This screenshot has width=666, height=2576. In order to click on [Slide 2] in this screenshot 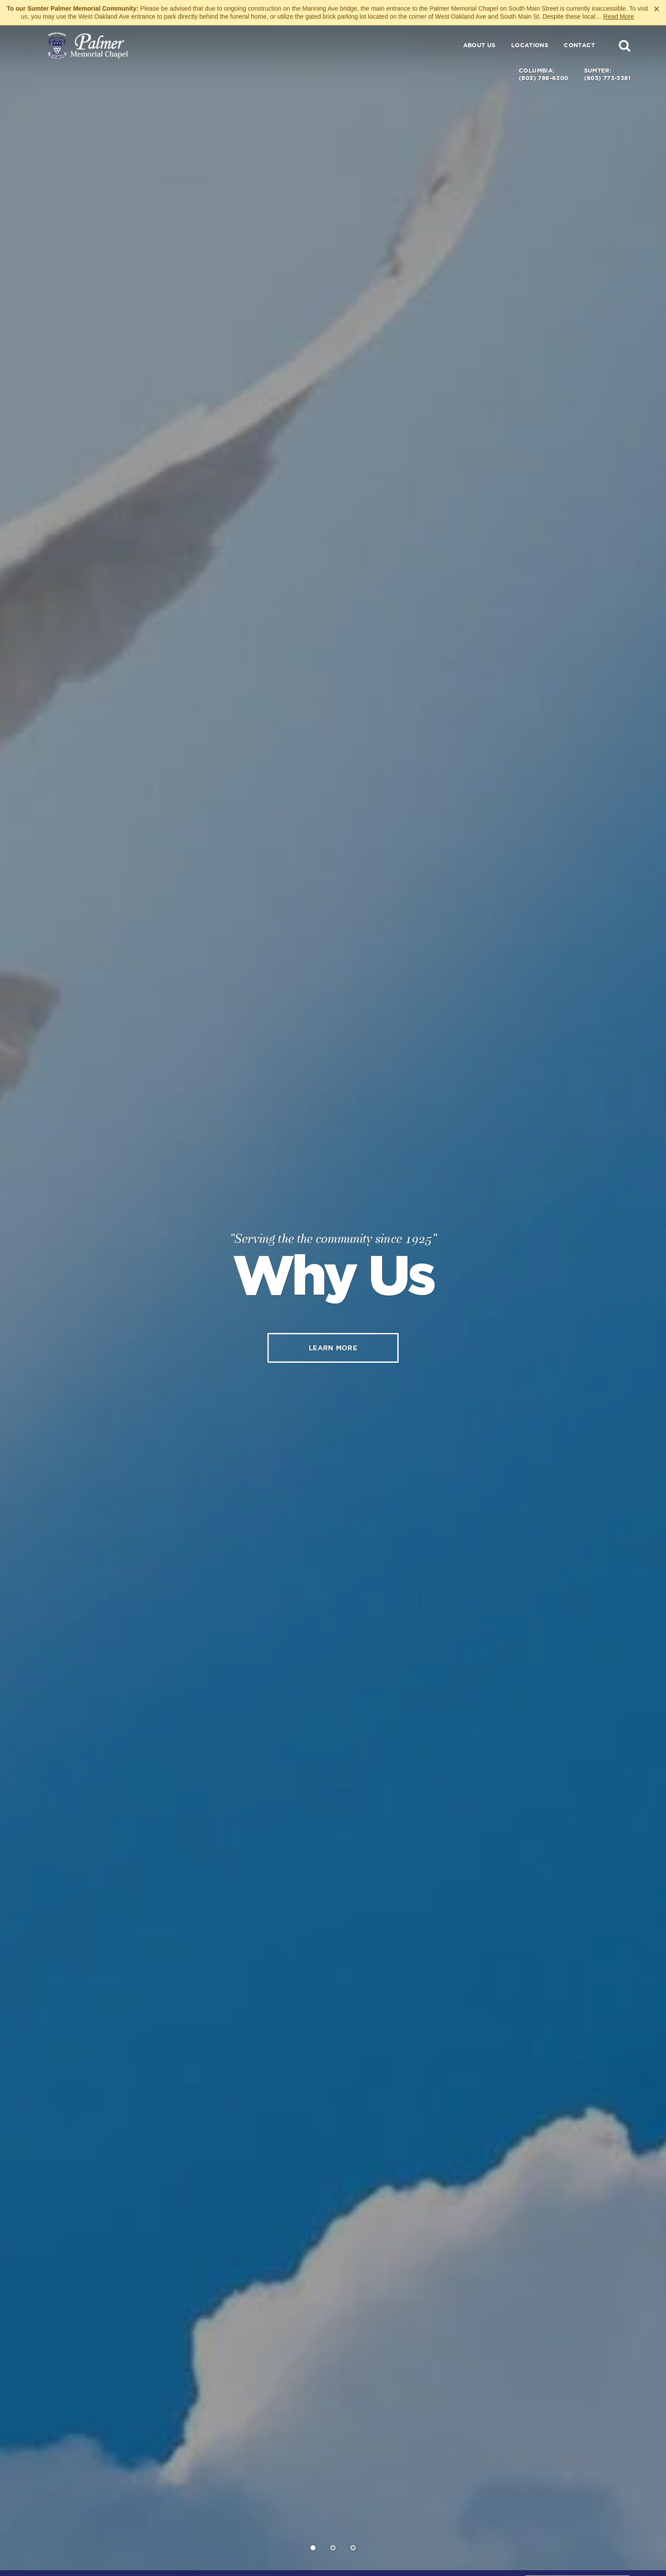, I will do `click(333, 2547)`.